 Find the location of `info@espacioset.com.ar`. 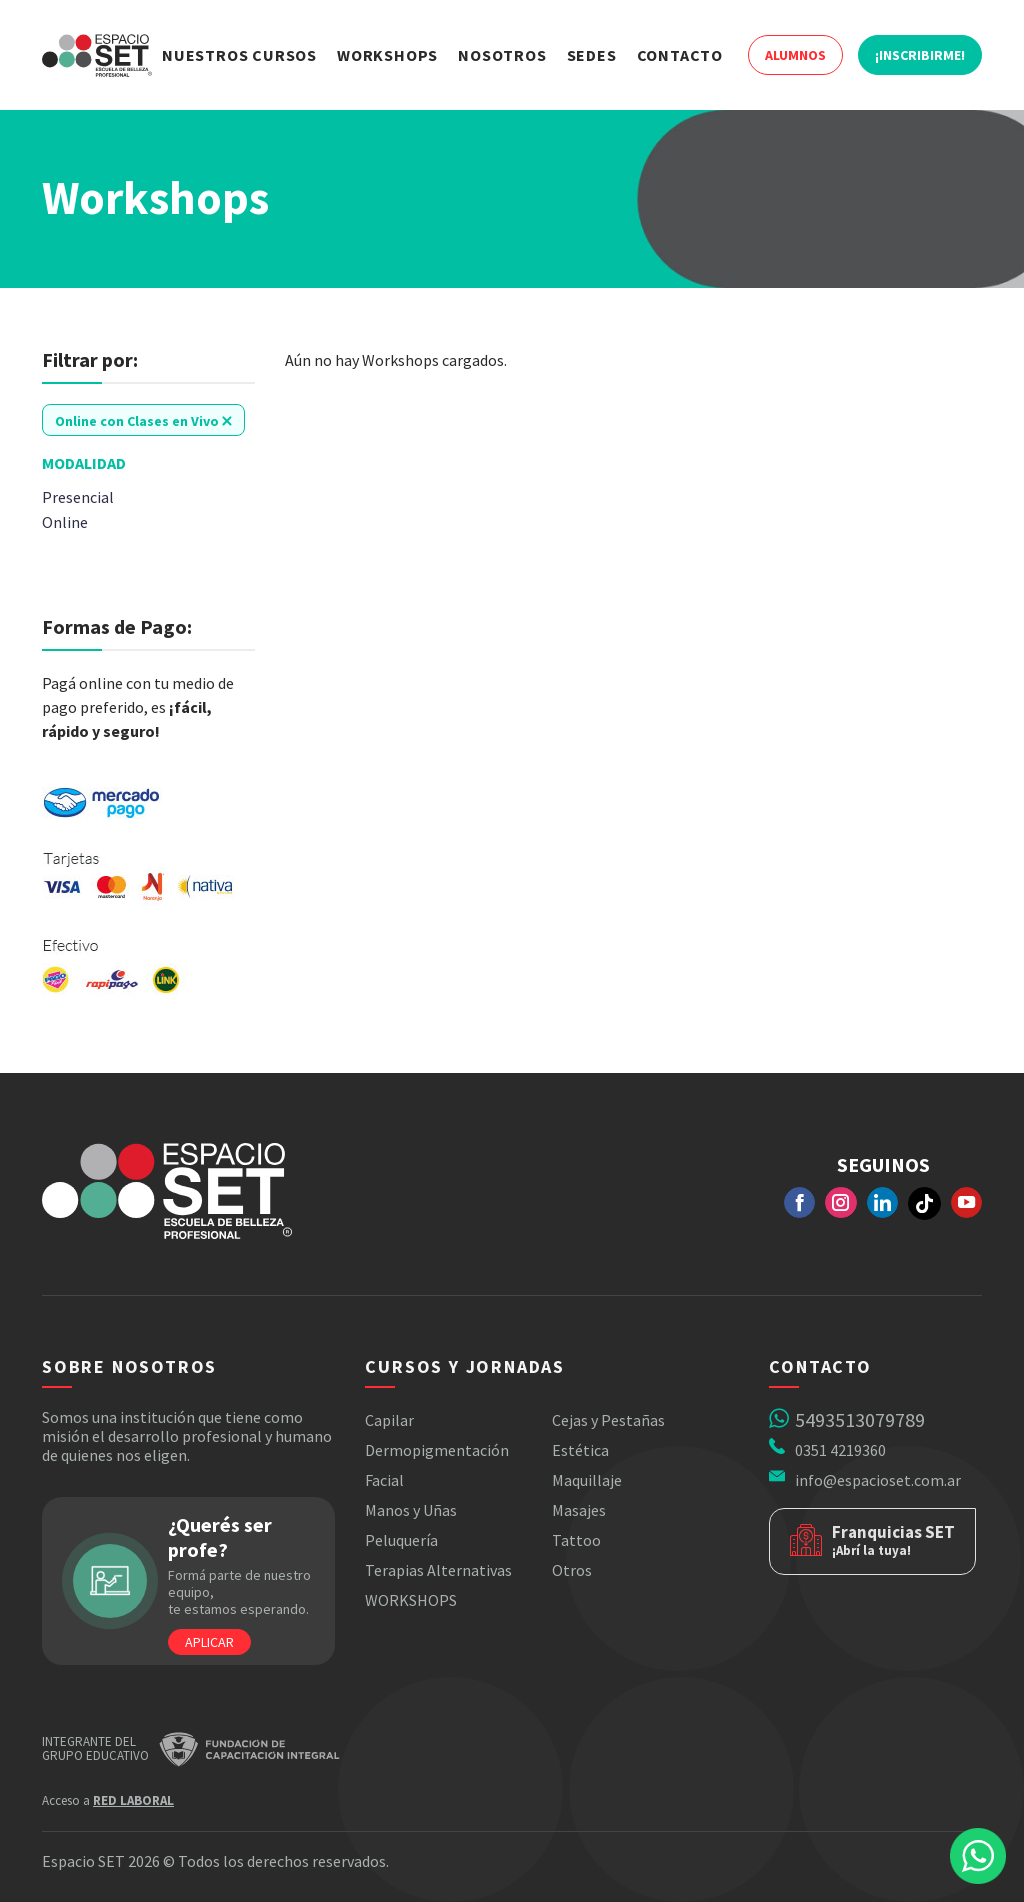

info@espacioset.com.ar is located at coordinates (878, 1480).